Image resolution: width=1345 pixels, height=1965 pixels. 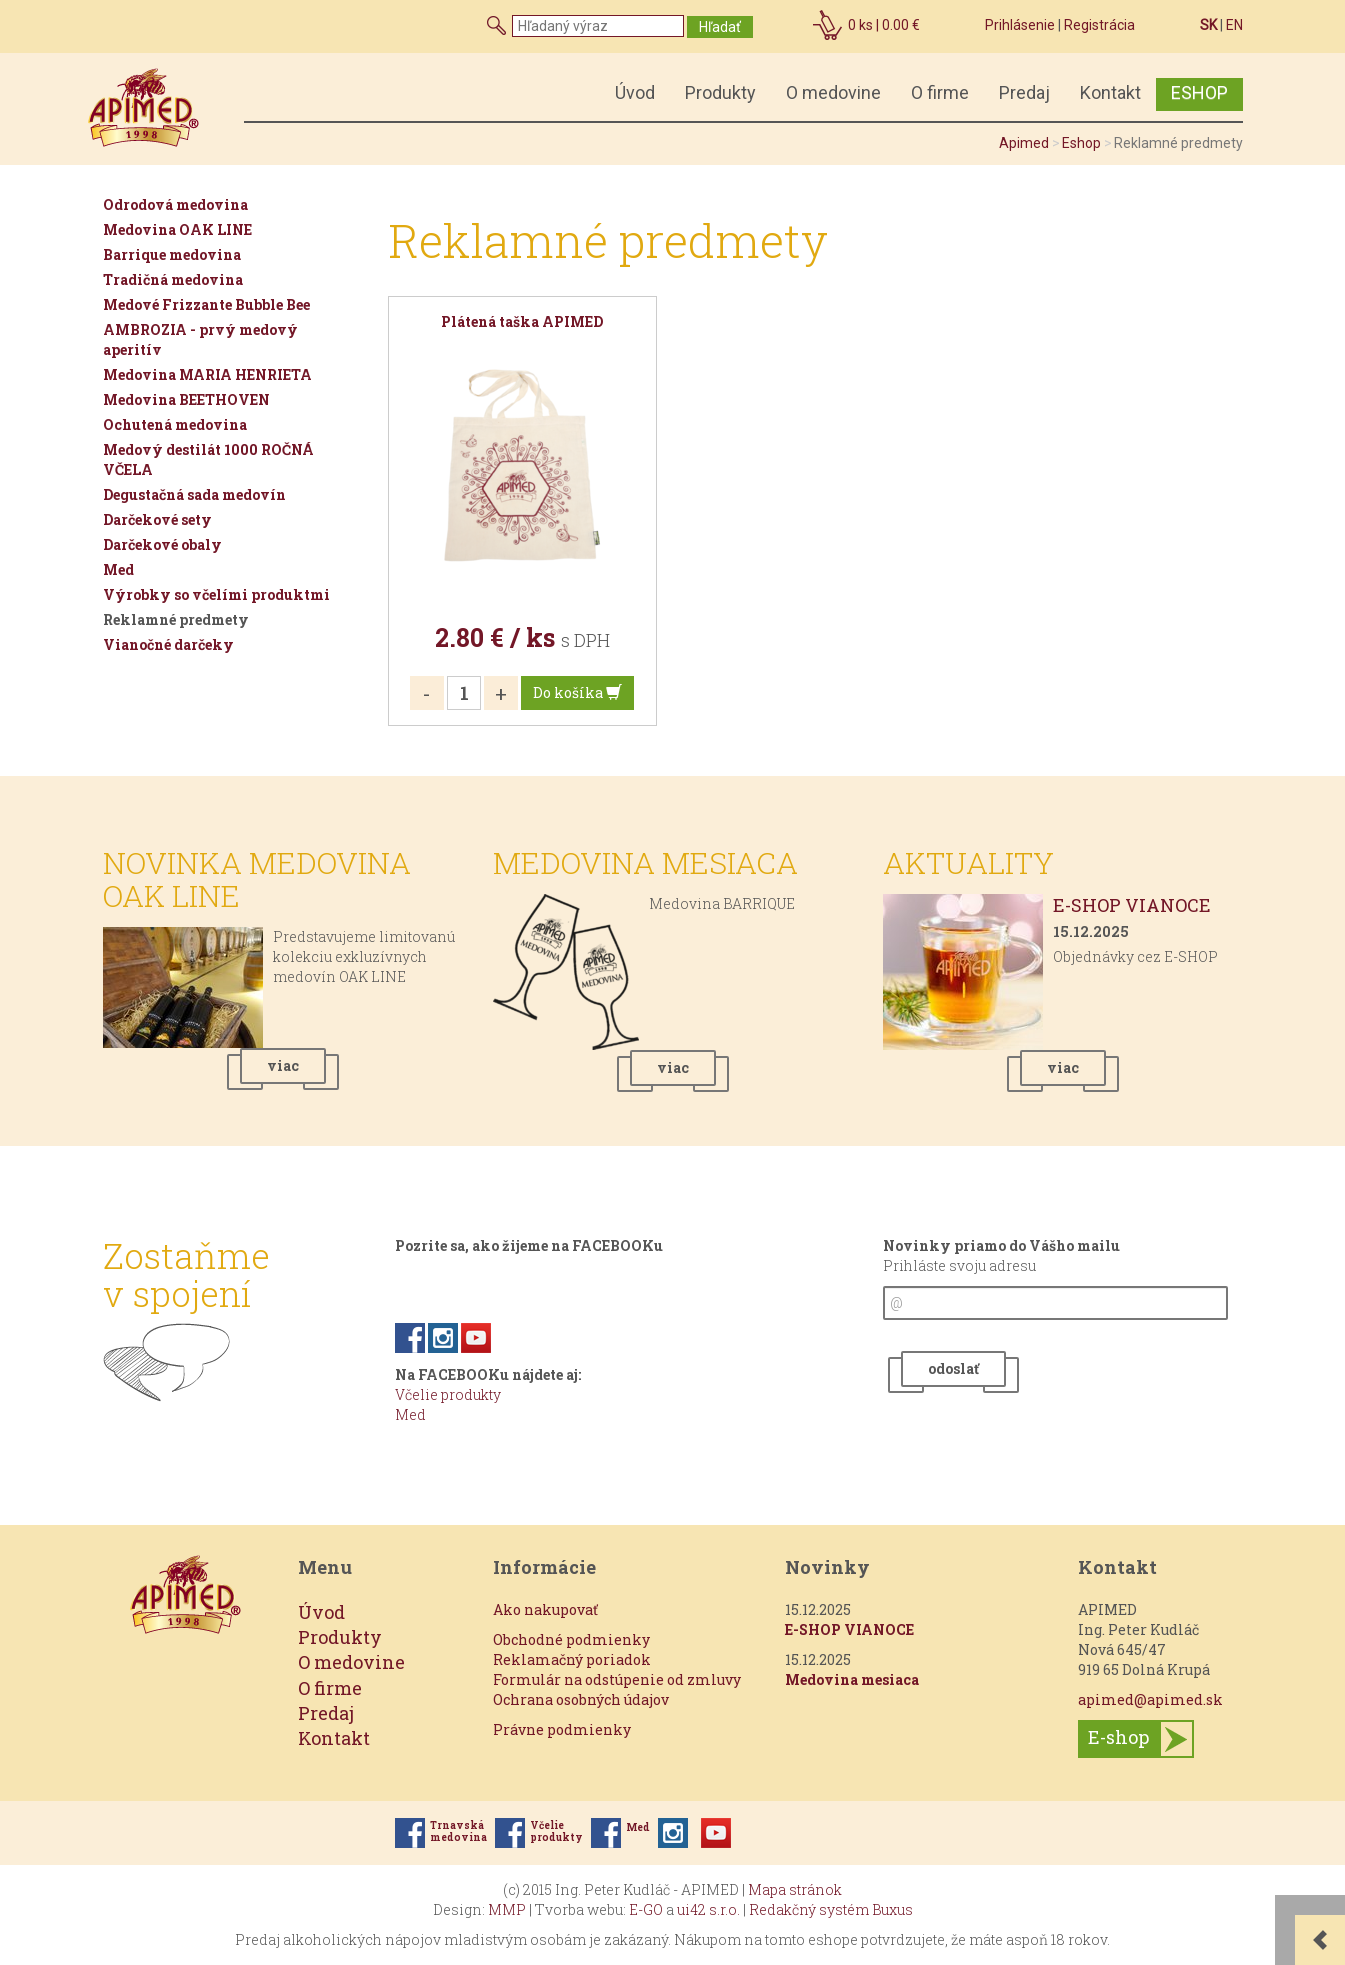 What do you see at coordinates (720, 27) in the screenshot?
I see `Hľadať` at bounding box center [720, 27].